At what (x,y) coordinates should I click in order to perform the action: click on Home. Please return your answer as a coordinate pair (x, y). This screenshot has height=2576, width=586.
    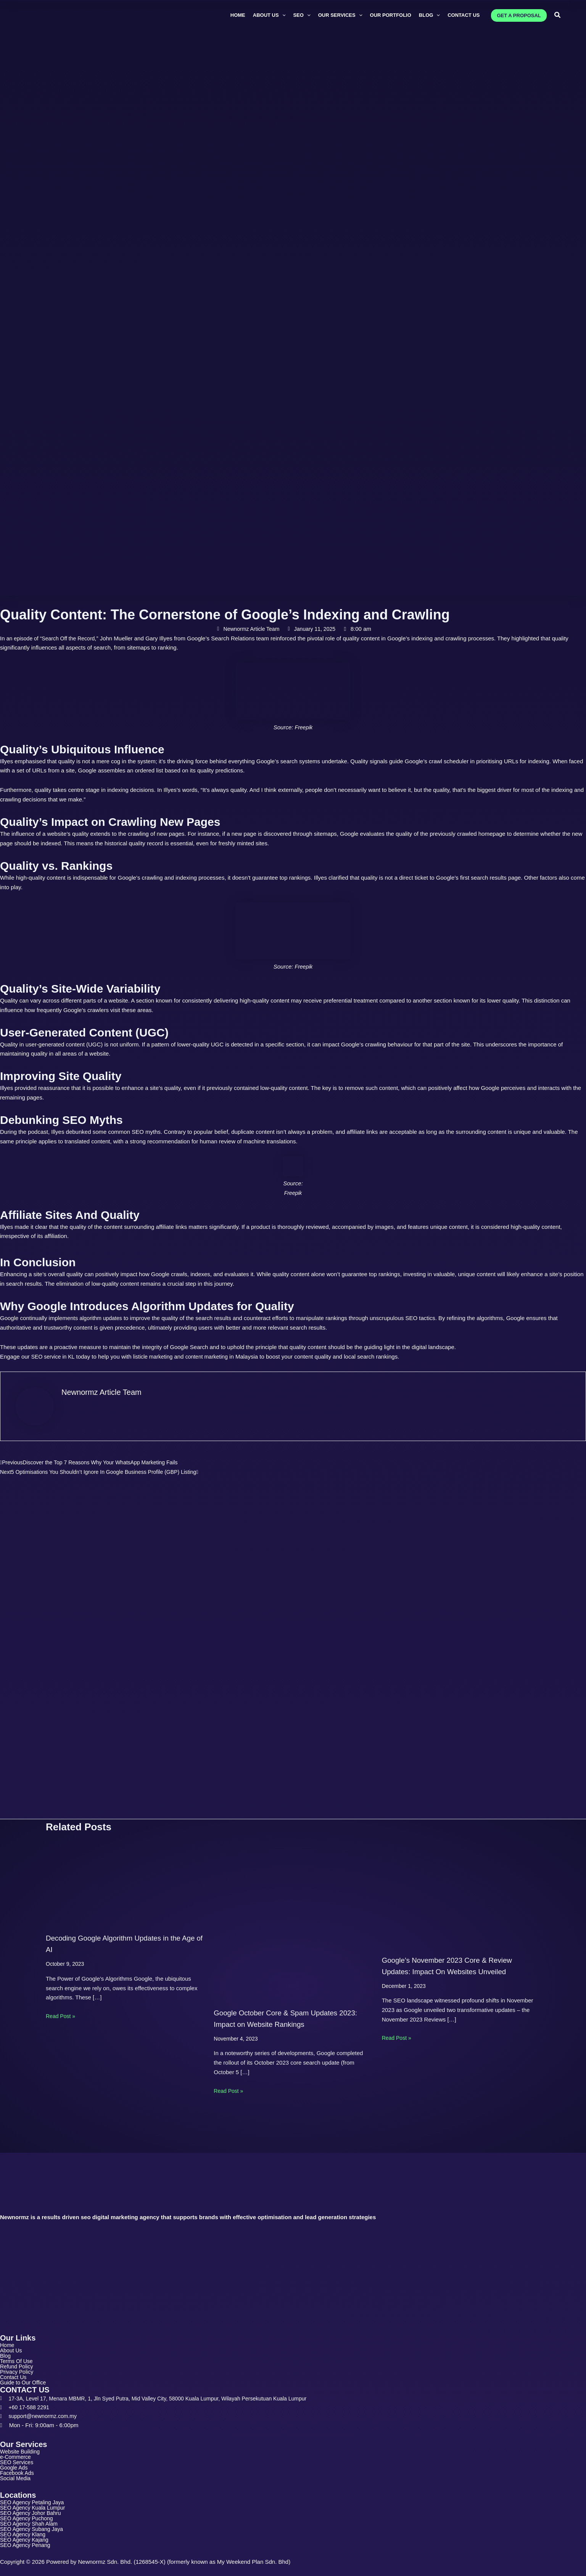
    Looking at the image, I should click on (7, 2334).